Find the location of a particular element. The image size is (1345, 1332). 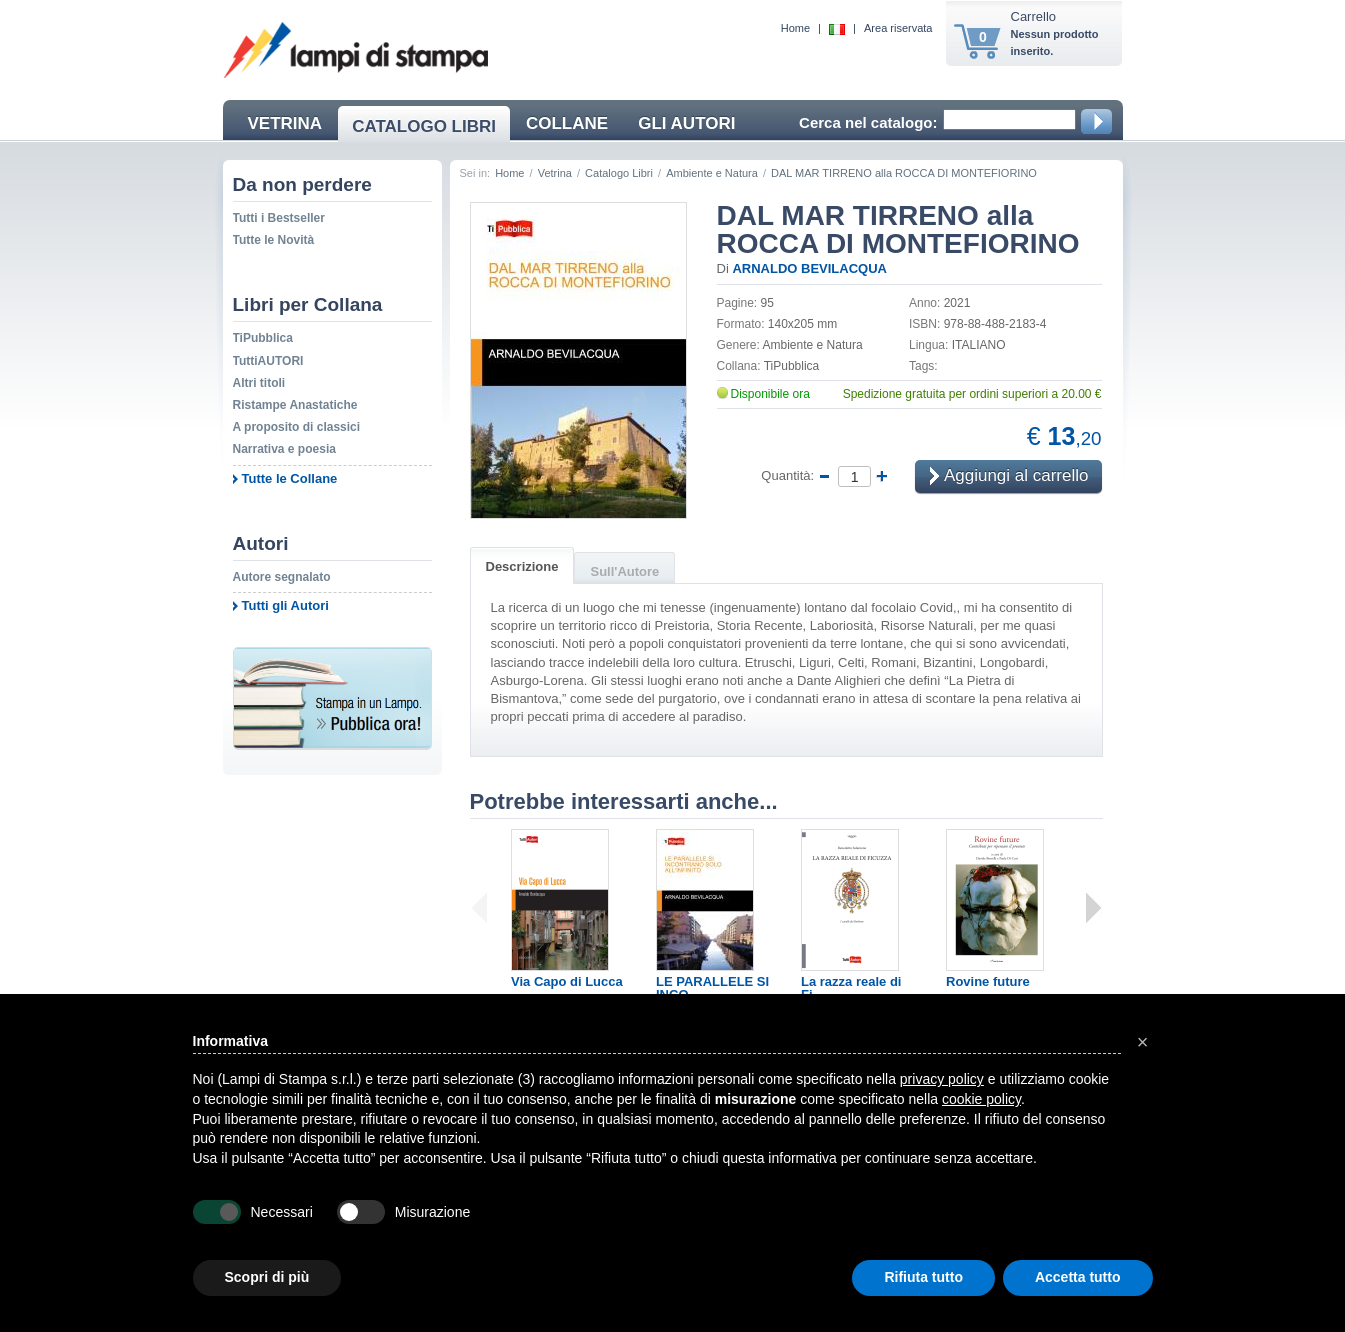

CATALOGO LIBRI is located at coordinates (424, 126).